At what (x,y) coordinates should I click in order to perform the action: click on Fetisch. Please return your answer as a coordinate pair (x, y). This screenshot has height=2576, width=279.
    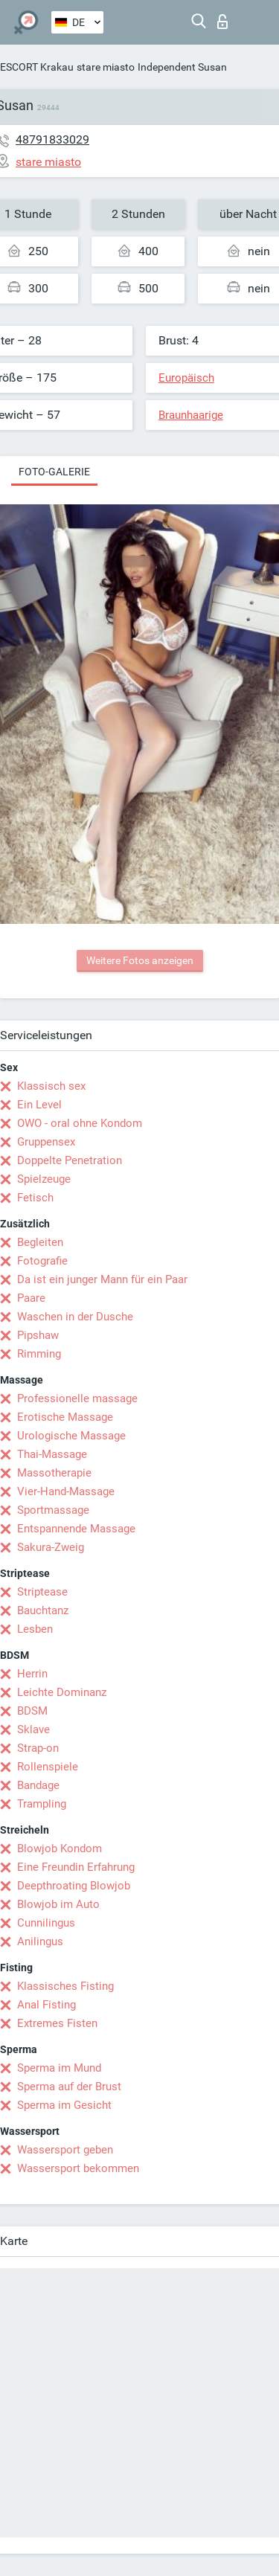
    Looking at the image, I should click on (35, 1197).